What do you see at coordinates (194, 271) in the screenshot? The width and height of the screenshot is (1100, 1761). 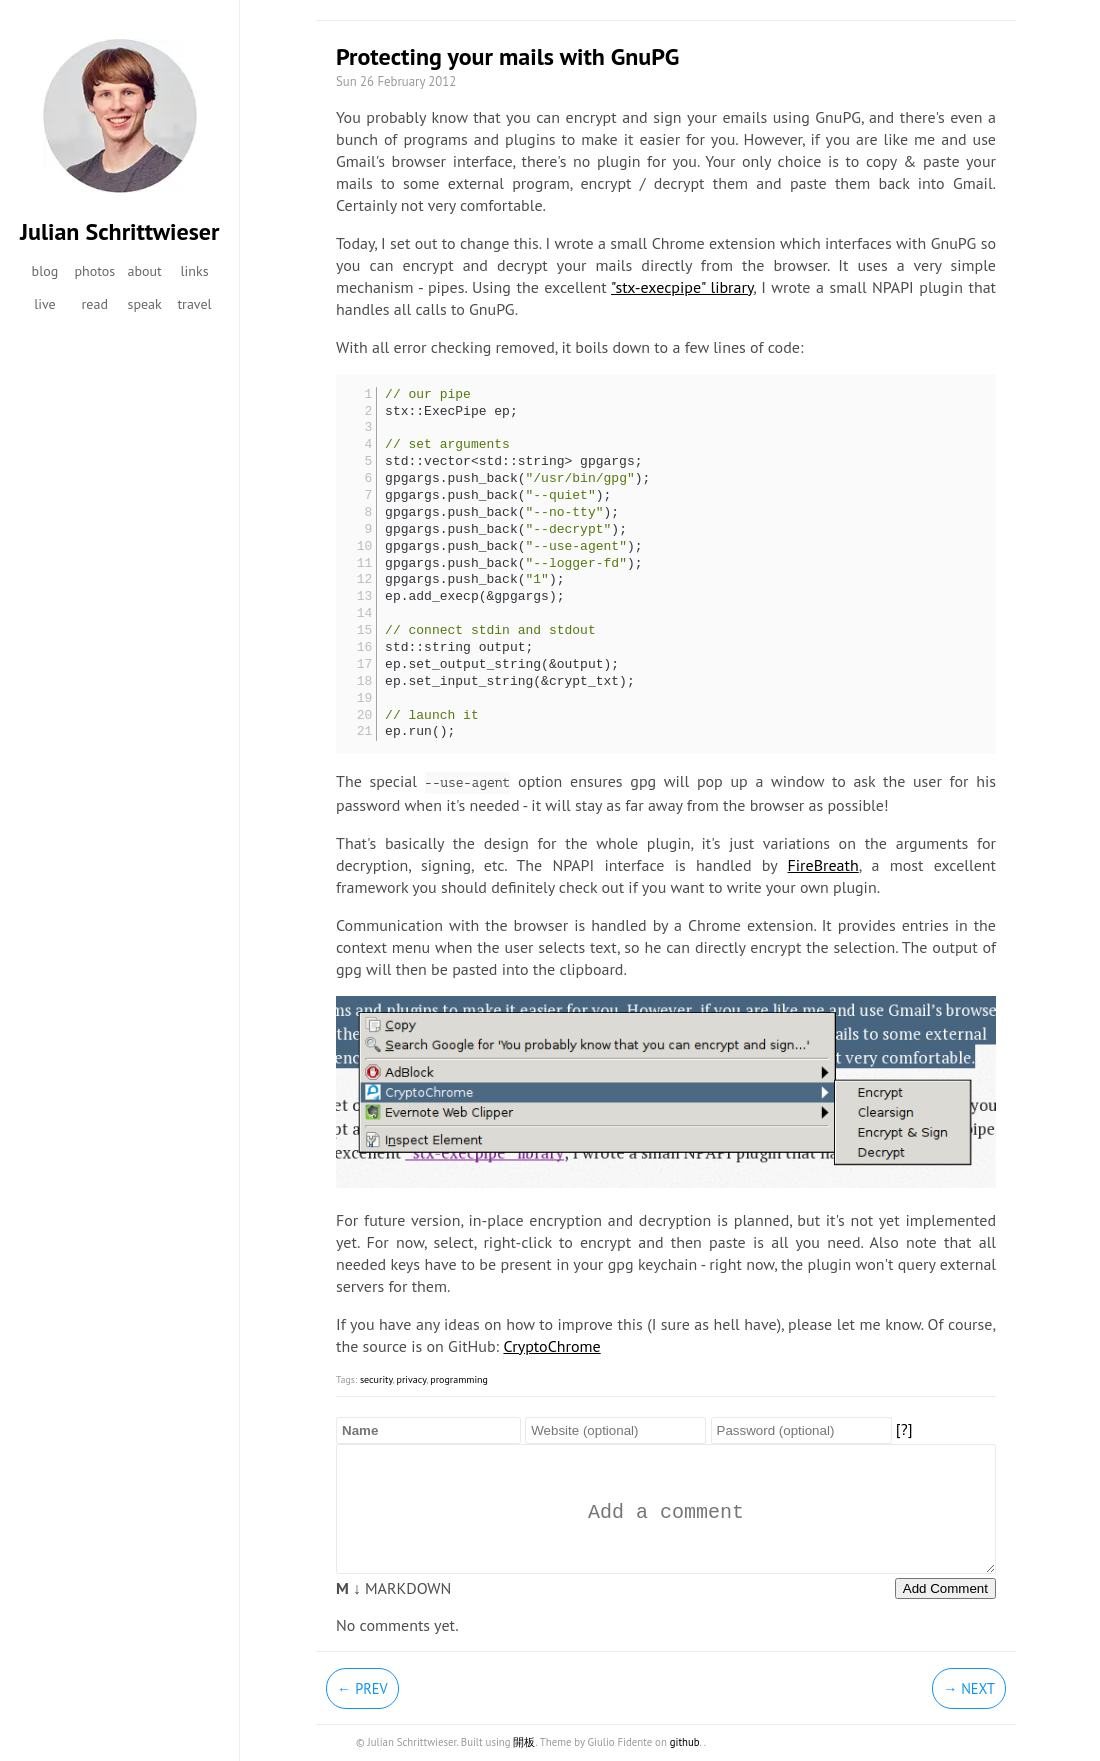 I see `links` at bounding box center [194, 271].